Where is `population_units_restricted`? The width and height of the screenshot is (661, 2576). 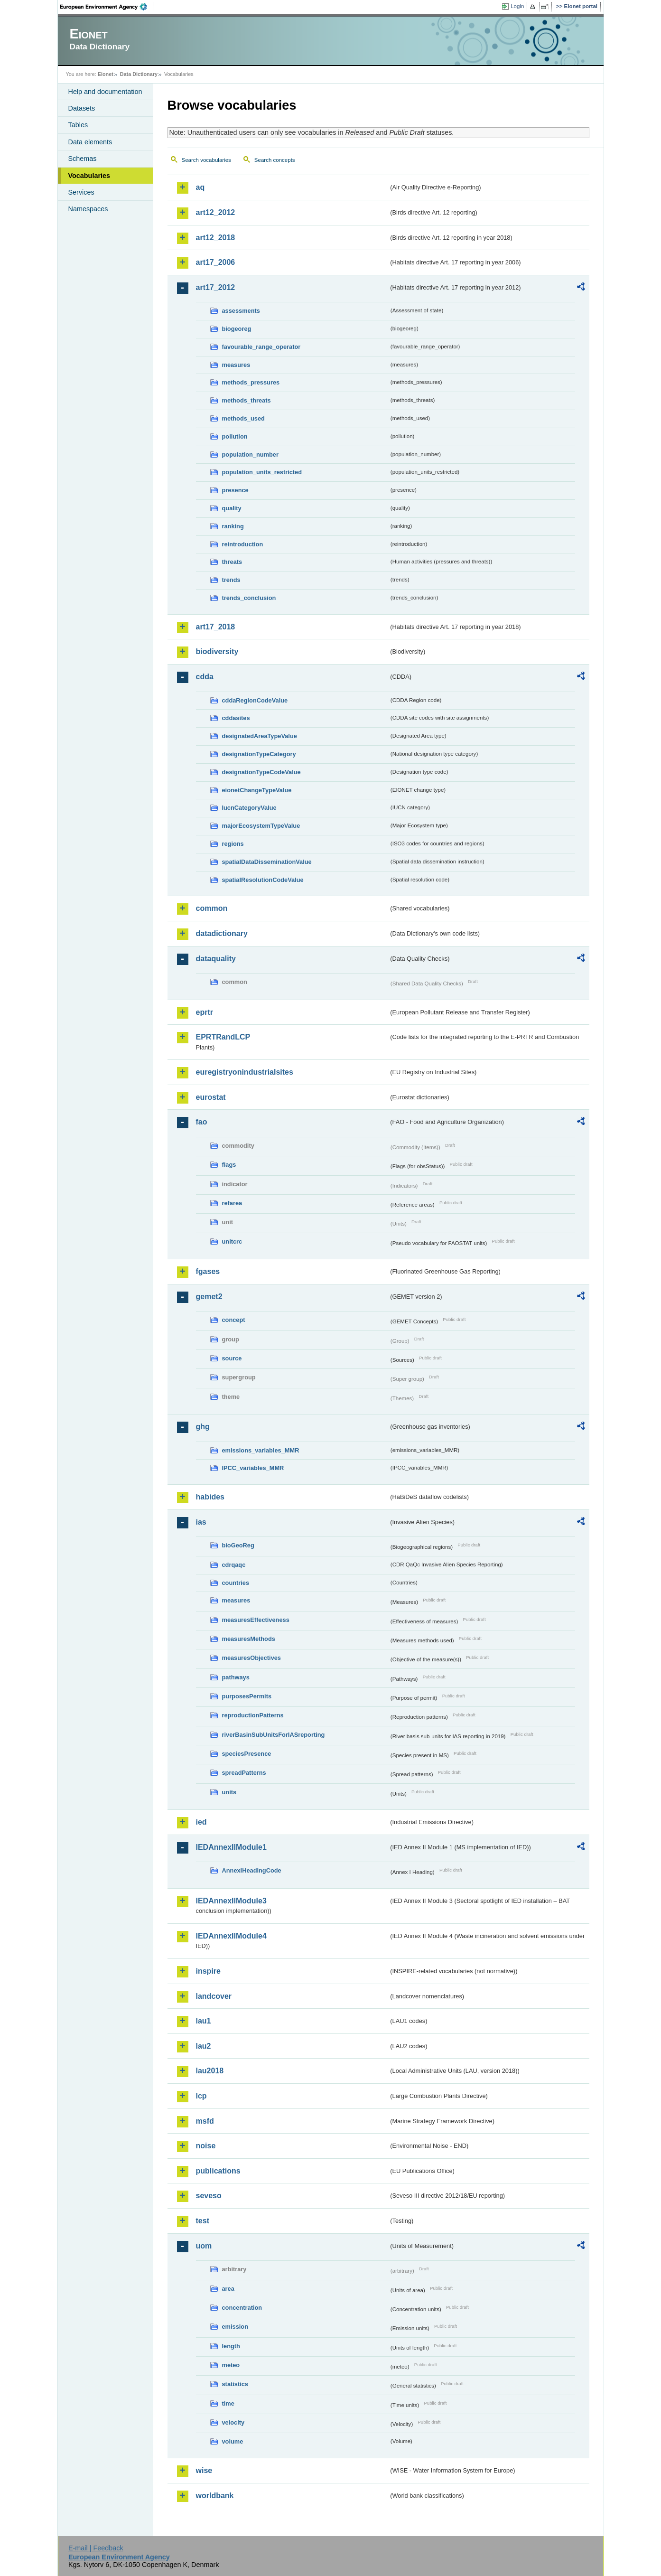
population_units_restricted is located at coordinates (262, 472).